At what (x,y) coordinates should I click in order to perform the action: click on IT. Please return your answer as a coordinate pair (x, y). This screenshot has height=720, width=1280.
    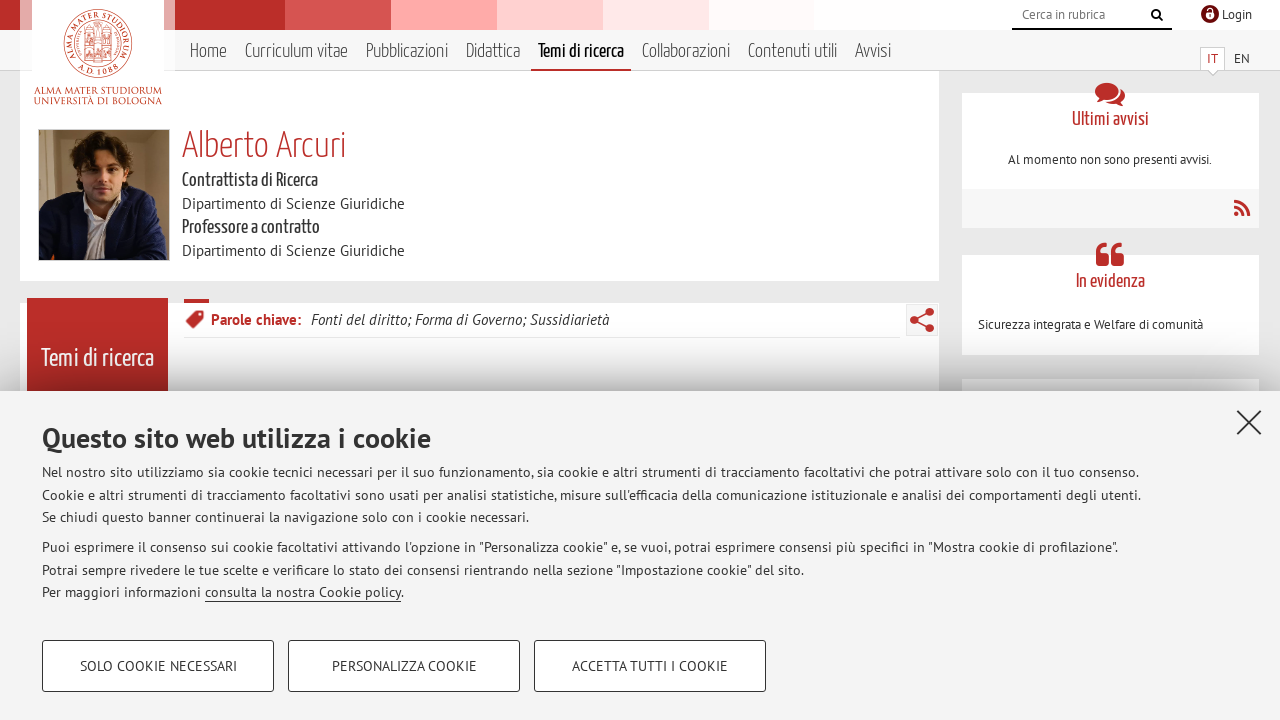
    Looking at the image, I should click on (1212, 58).